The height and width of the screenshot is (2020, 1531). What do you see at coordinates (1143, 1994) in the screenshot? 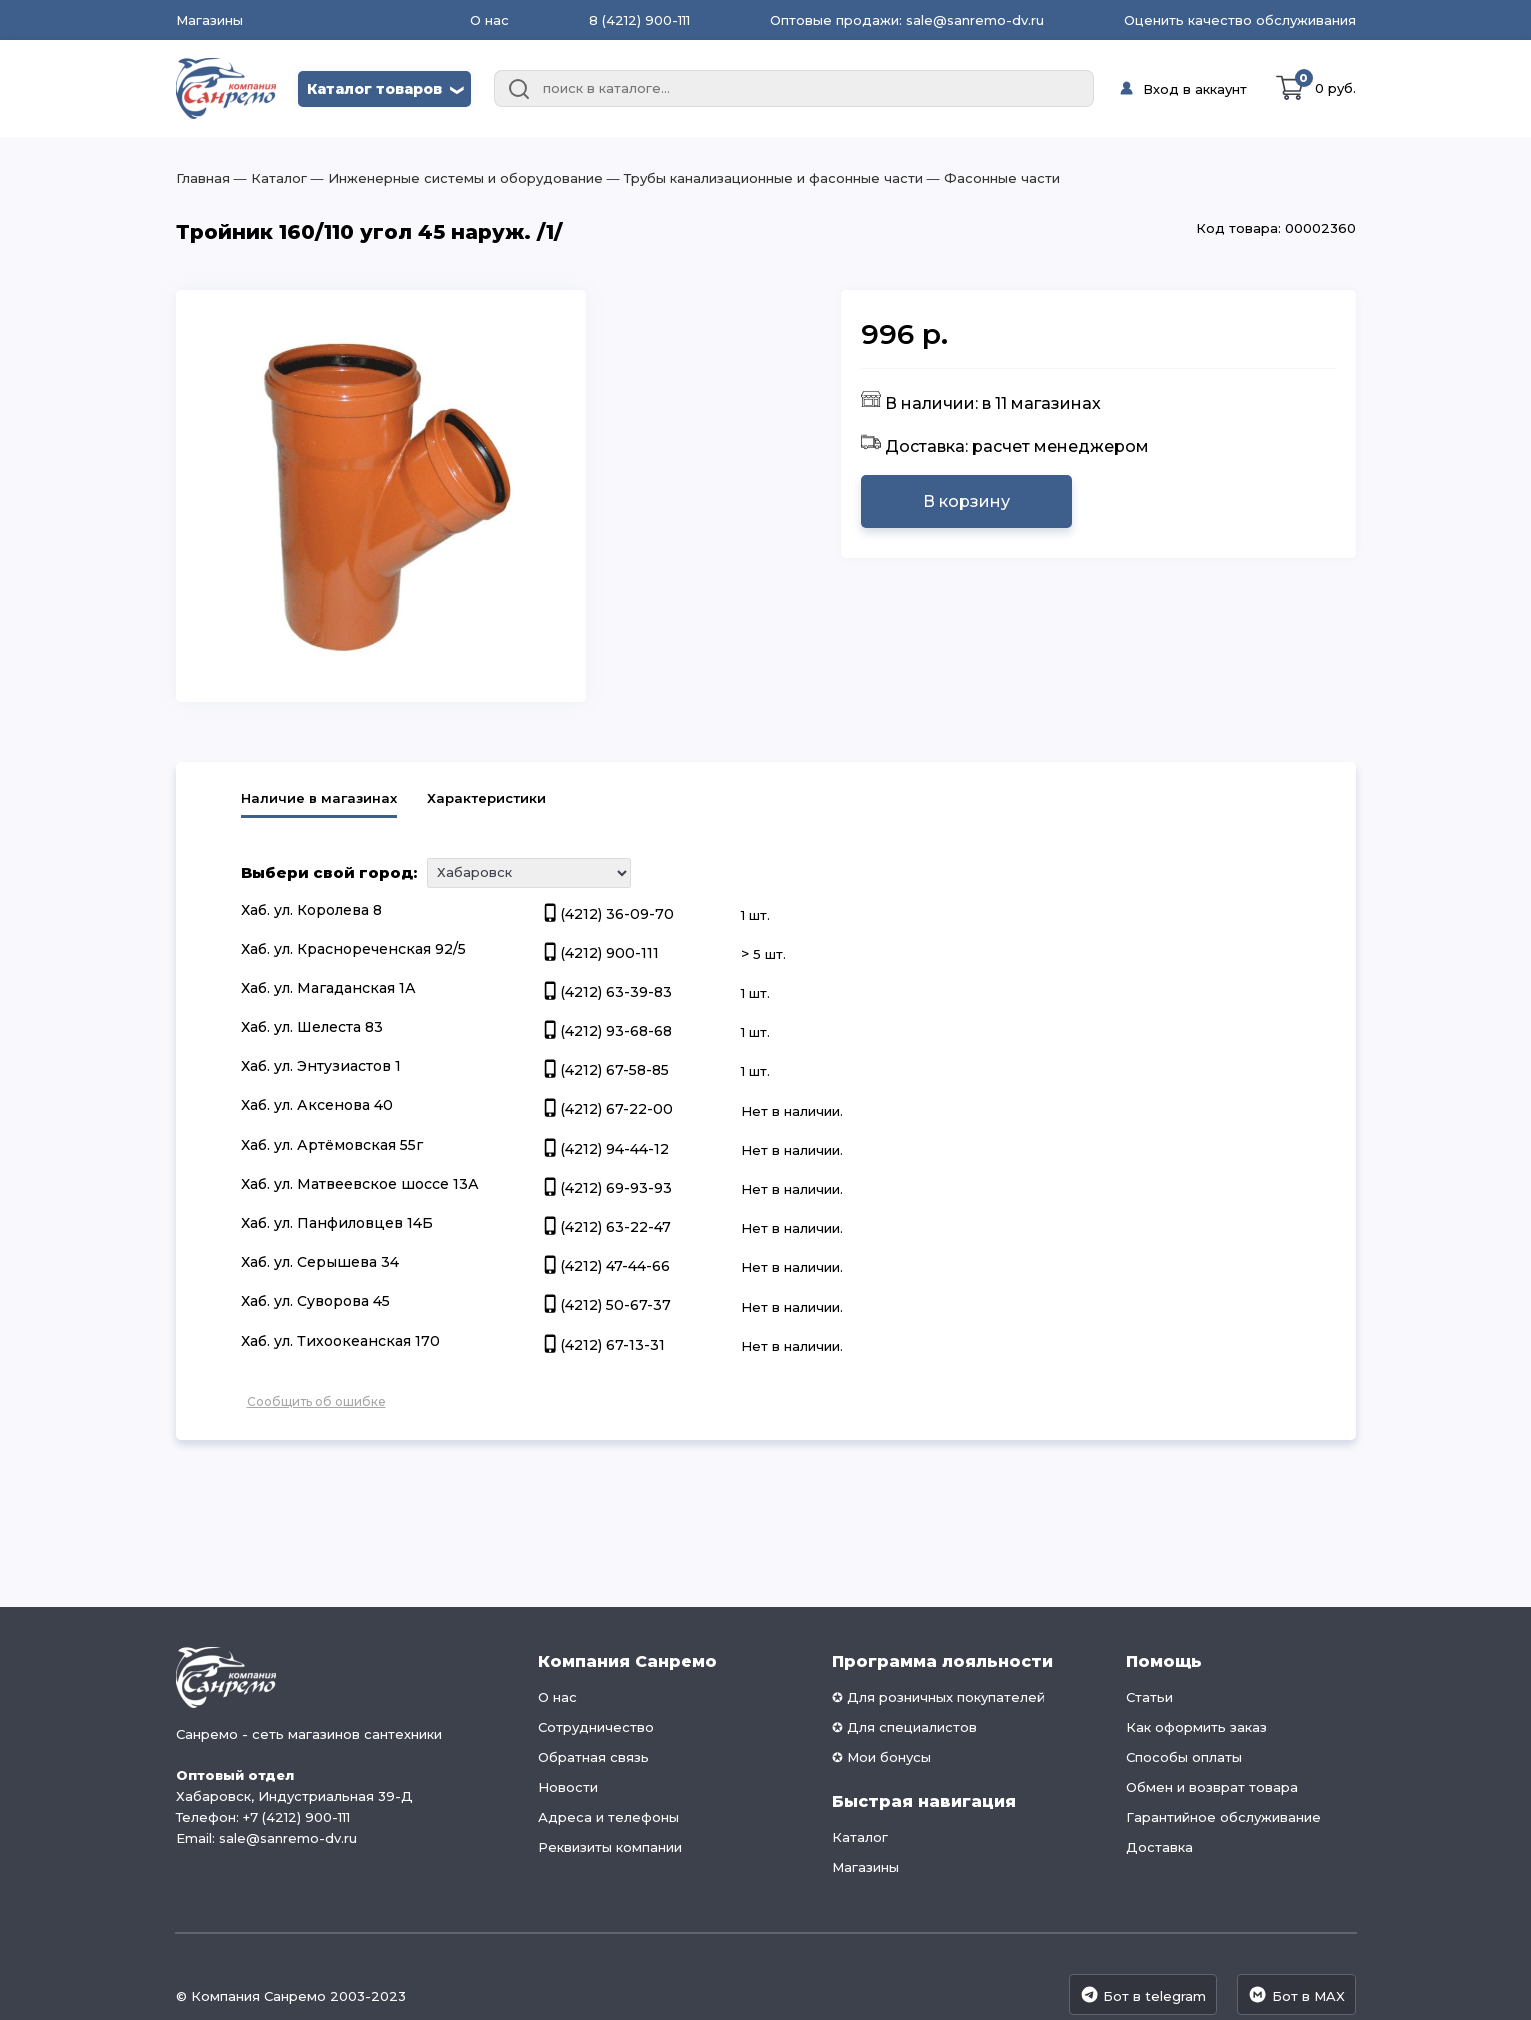
I see `Бот в telegram` at bounding box center [1143, 1994].